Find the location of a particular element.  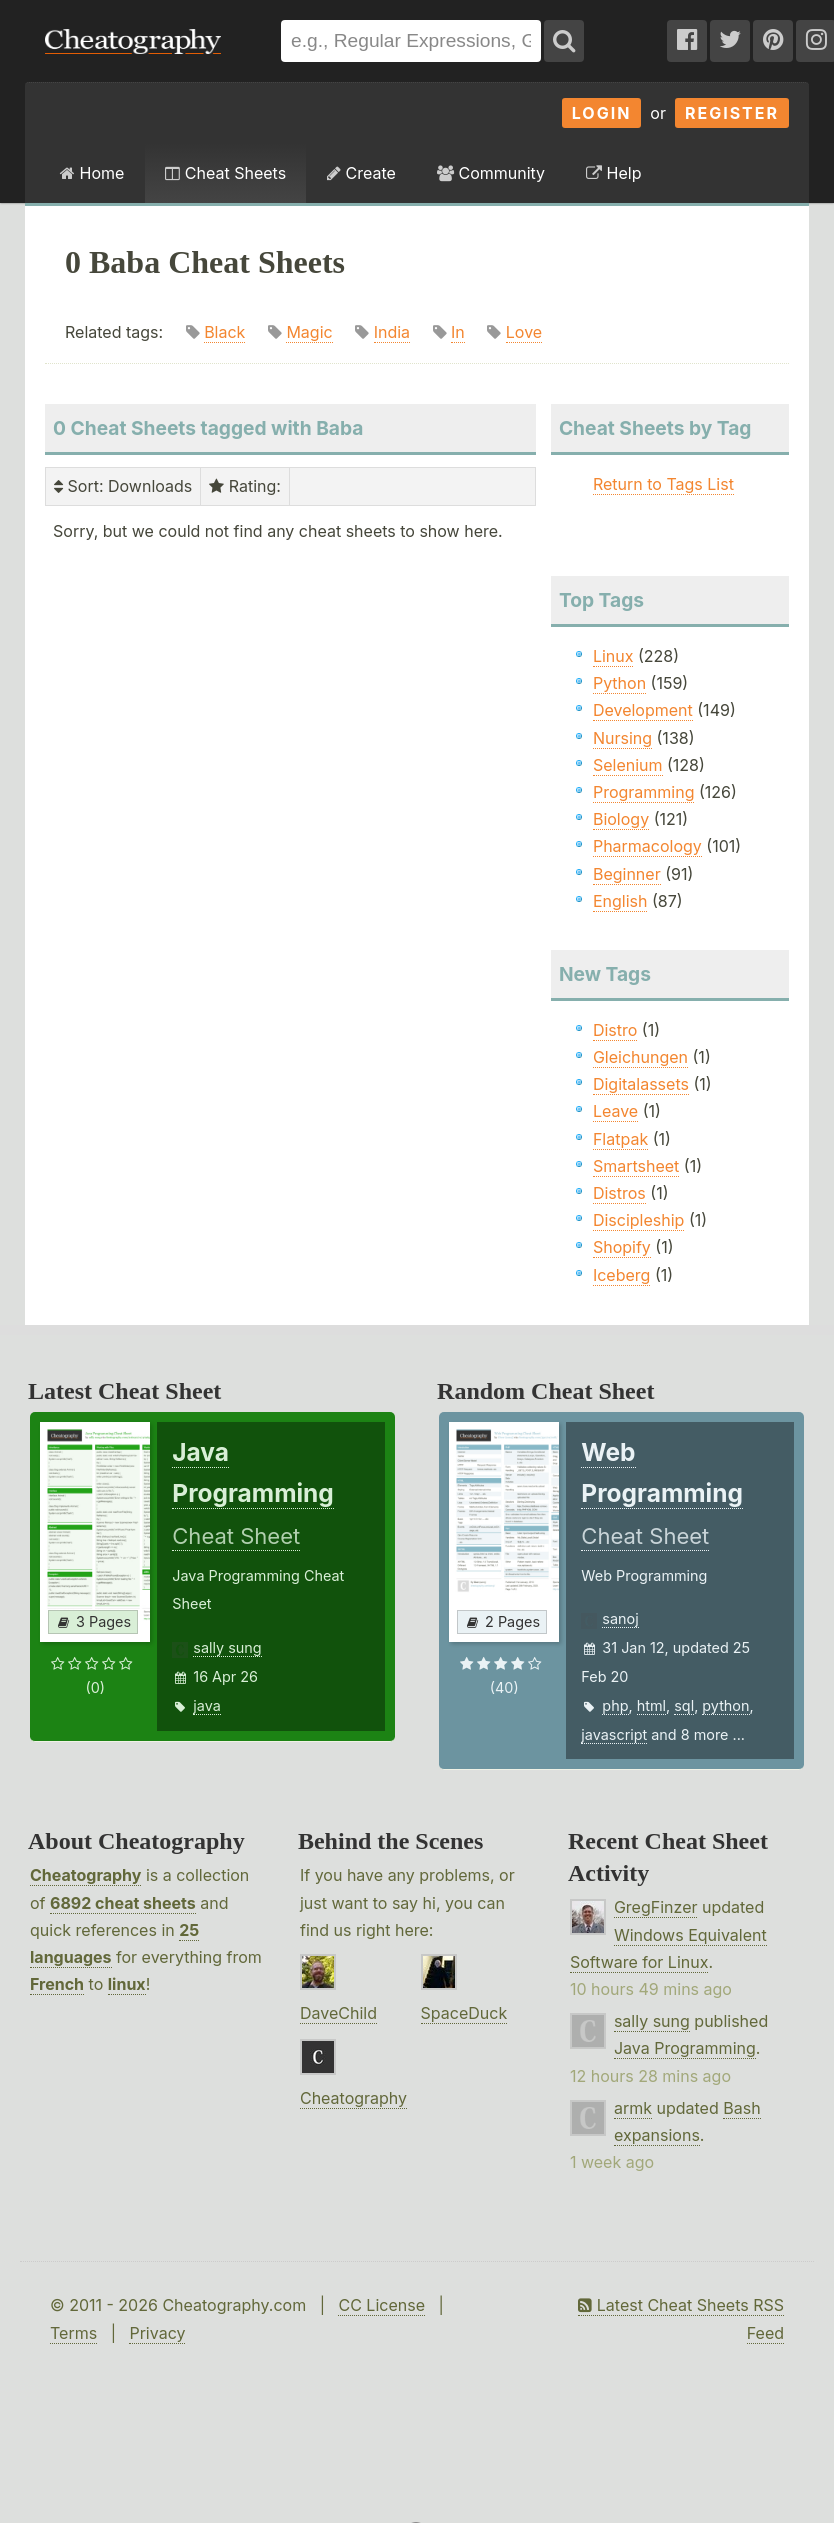

Terms is located at coordinates (73, 2333).